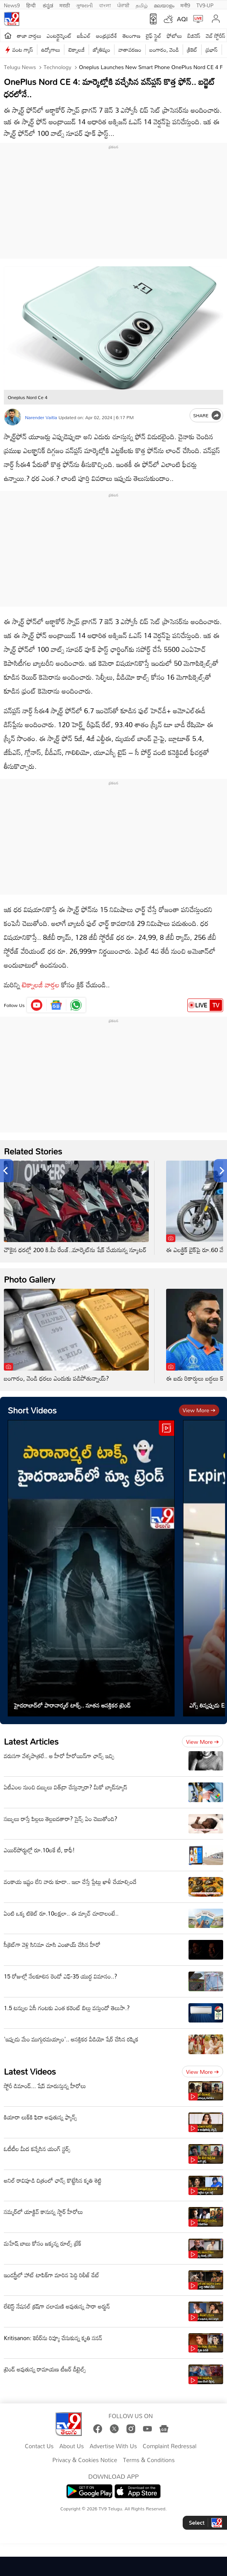 Image resolution: width=227 pixels, height=2576 pixels. I want to click on News9, so click(12, 4).